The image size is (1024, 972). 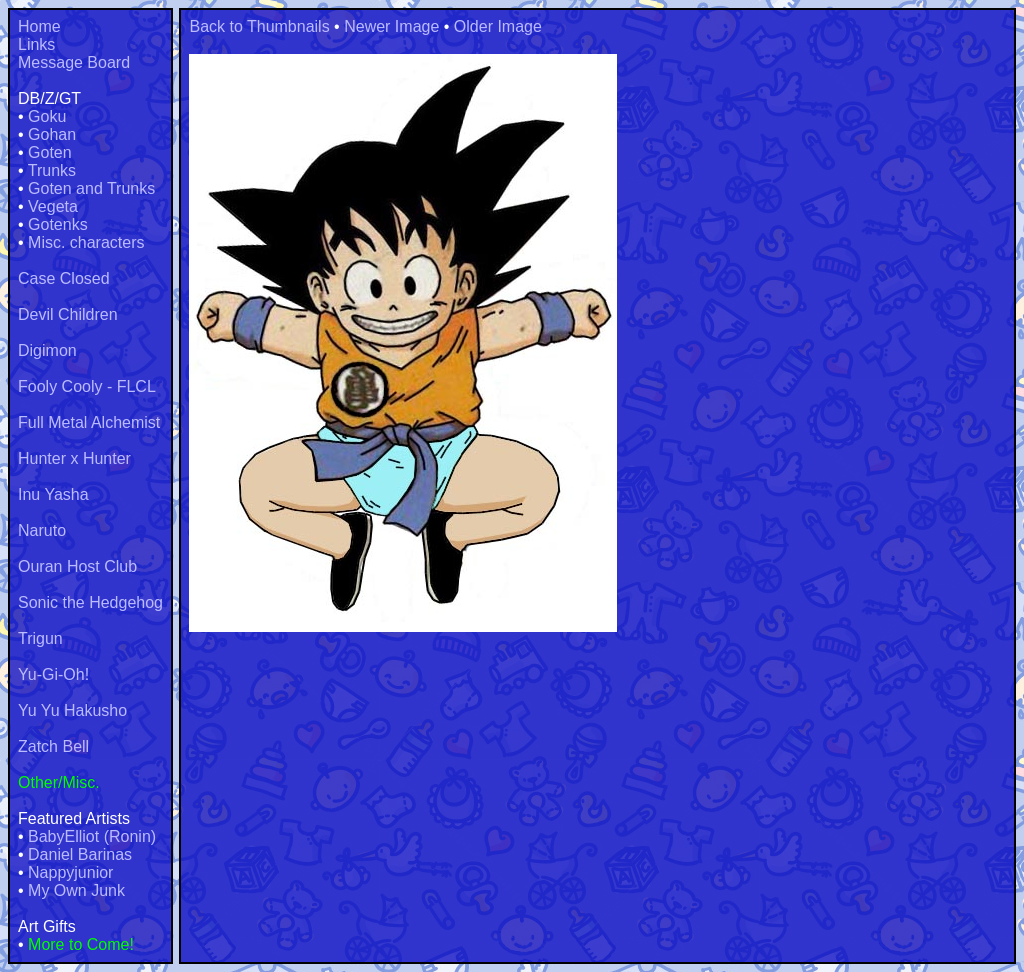 What do you see at coordinates (74, 458) in the screenshot?
I see `Hunter x Hunter` at bounding box center [74, 458].